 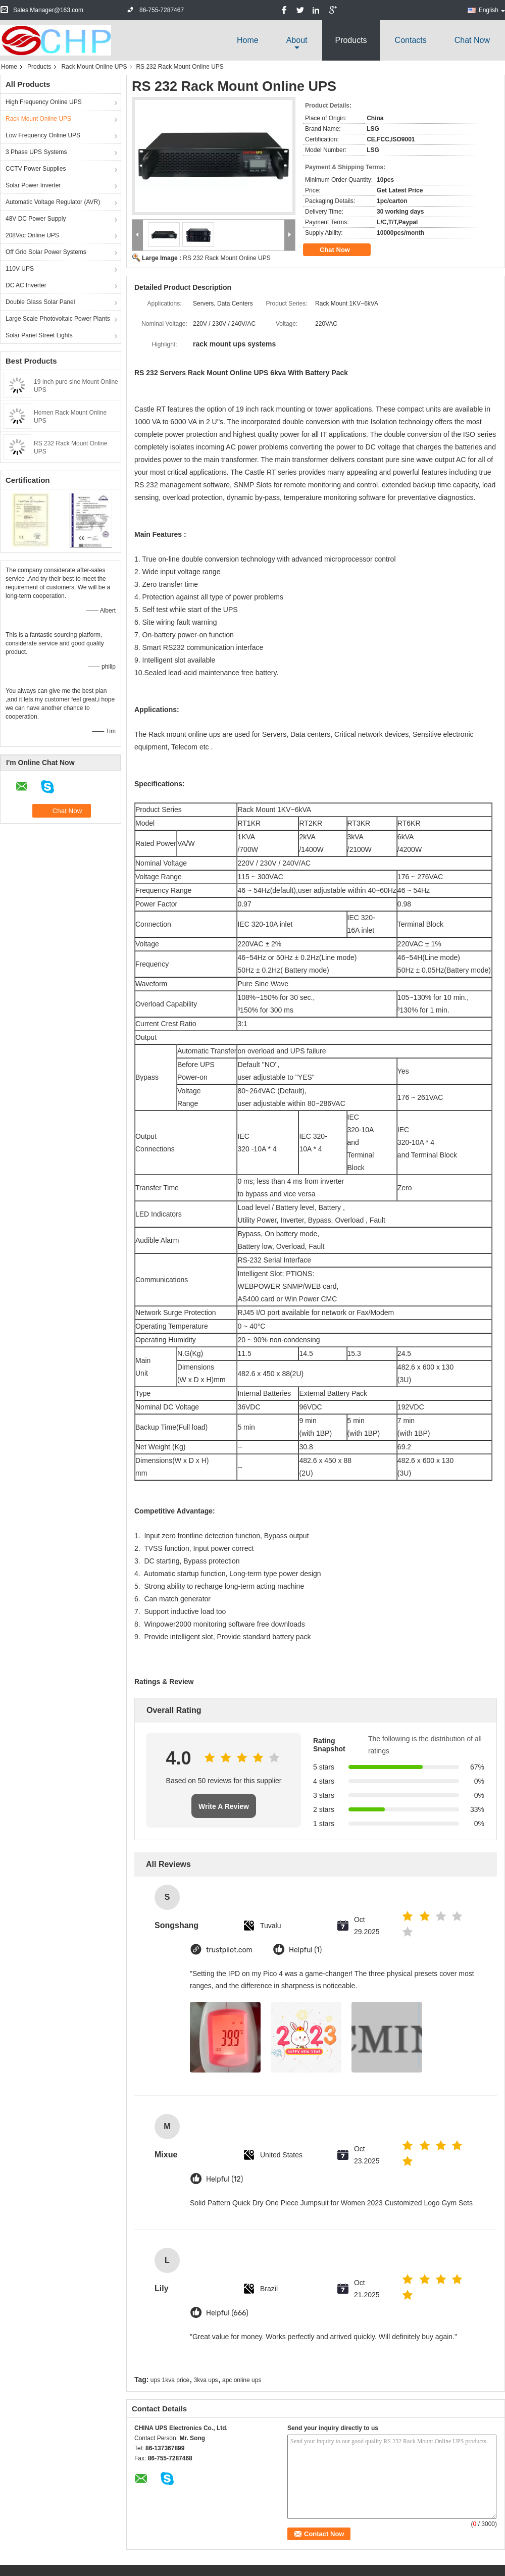 I want to click on 3 Phase UPS Systems, so click(x=36, y=152).